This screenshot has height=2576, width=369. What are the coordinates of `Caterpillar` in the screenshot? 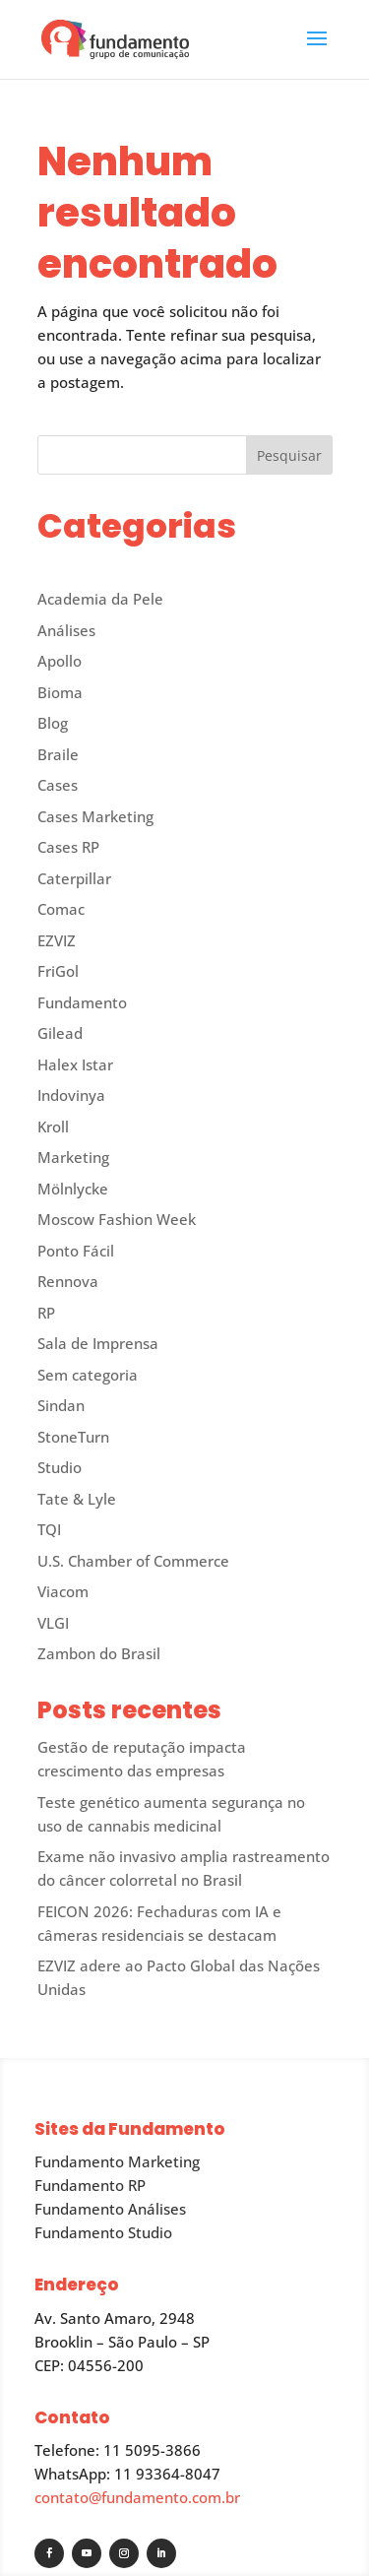 It's located at (74, 878).